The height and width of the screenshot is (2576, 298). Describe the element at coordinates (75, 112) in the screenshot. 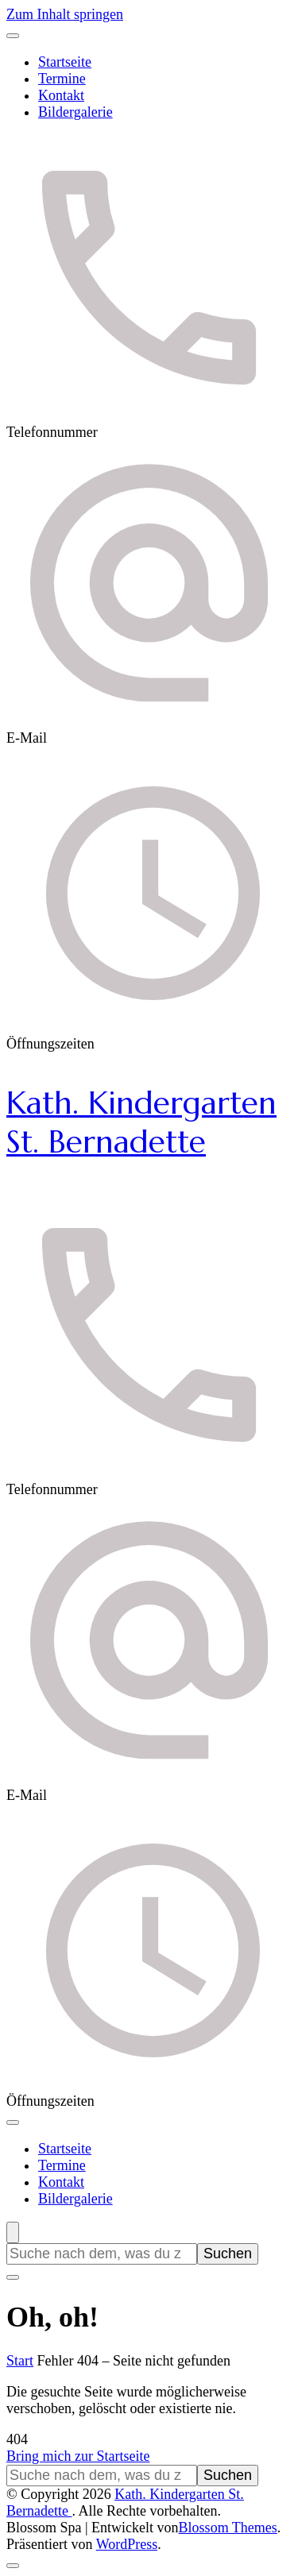

I see `Bildergalerie` at that location.